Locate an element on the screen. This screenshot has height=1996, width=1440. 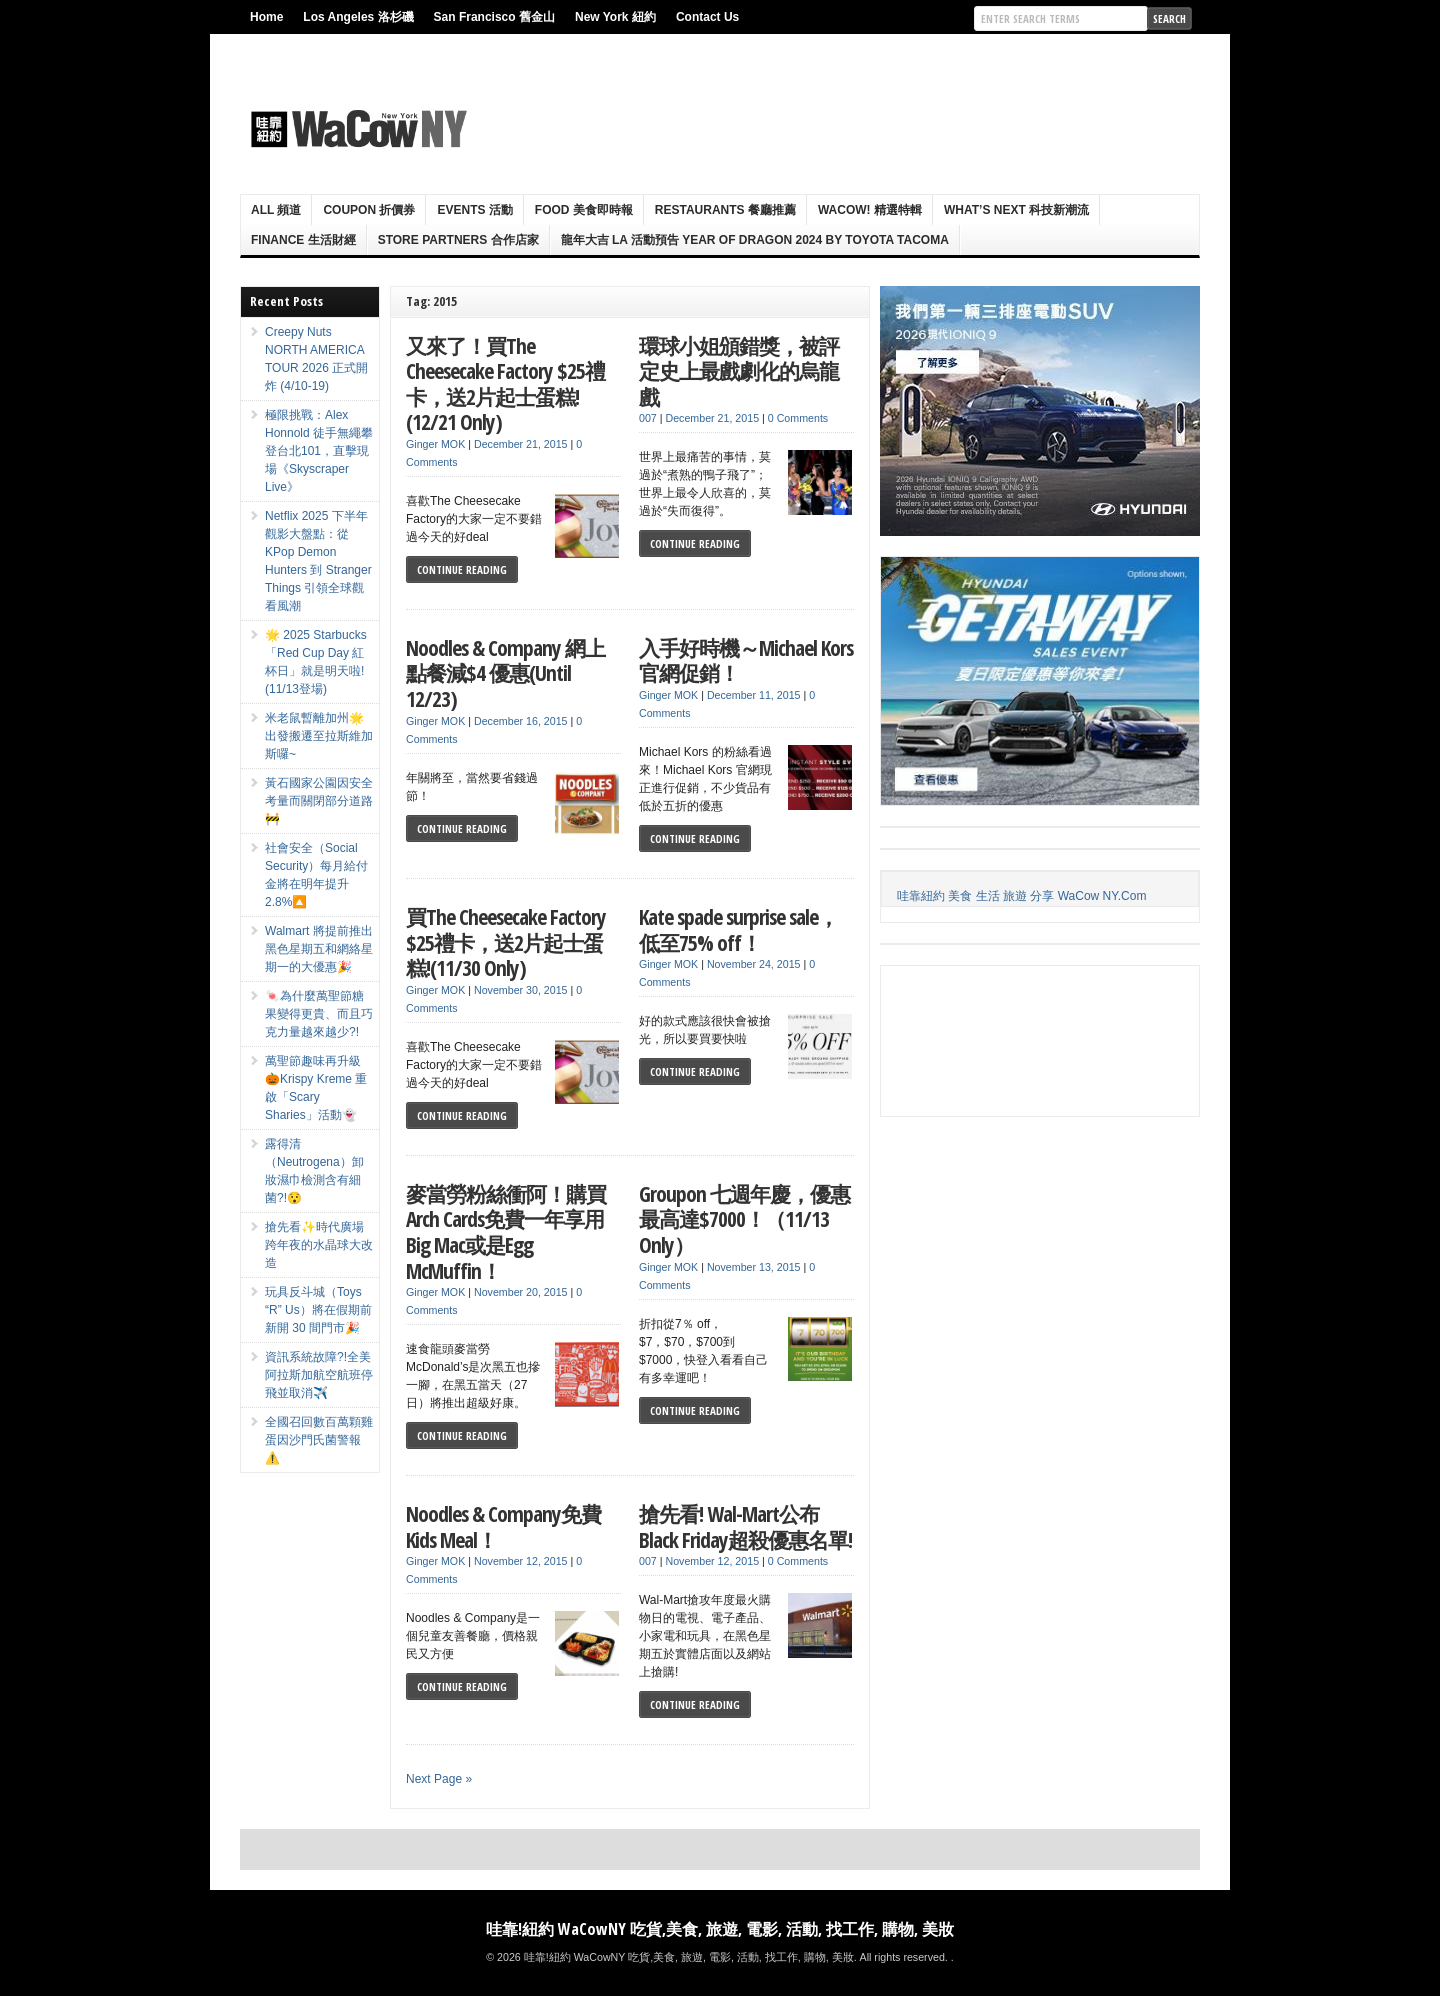
Groupon 七週年慶，優惠最高達$7000！（11/13 Only） is located at coordinates (744, 1219).